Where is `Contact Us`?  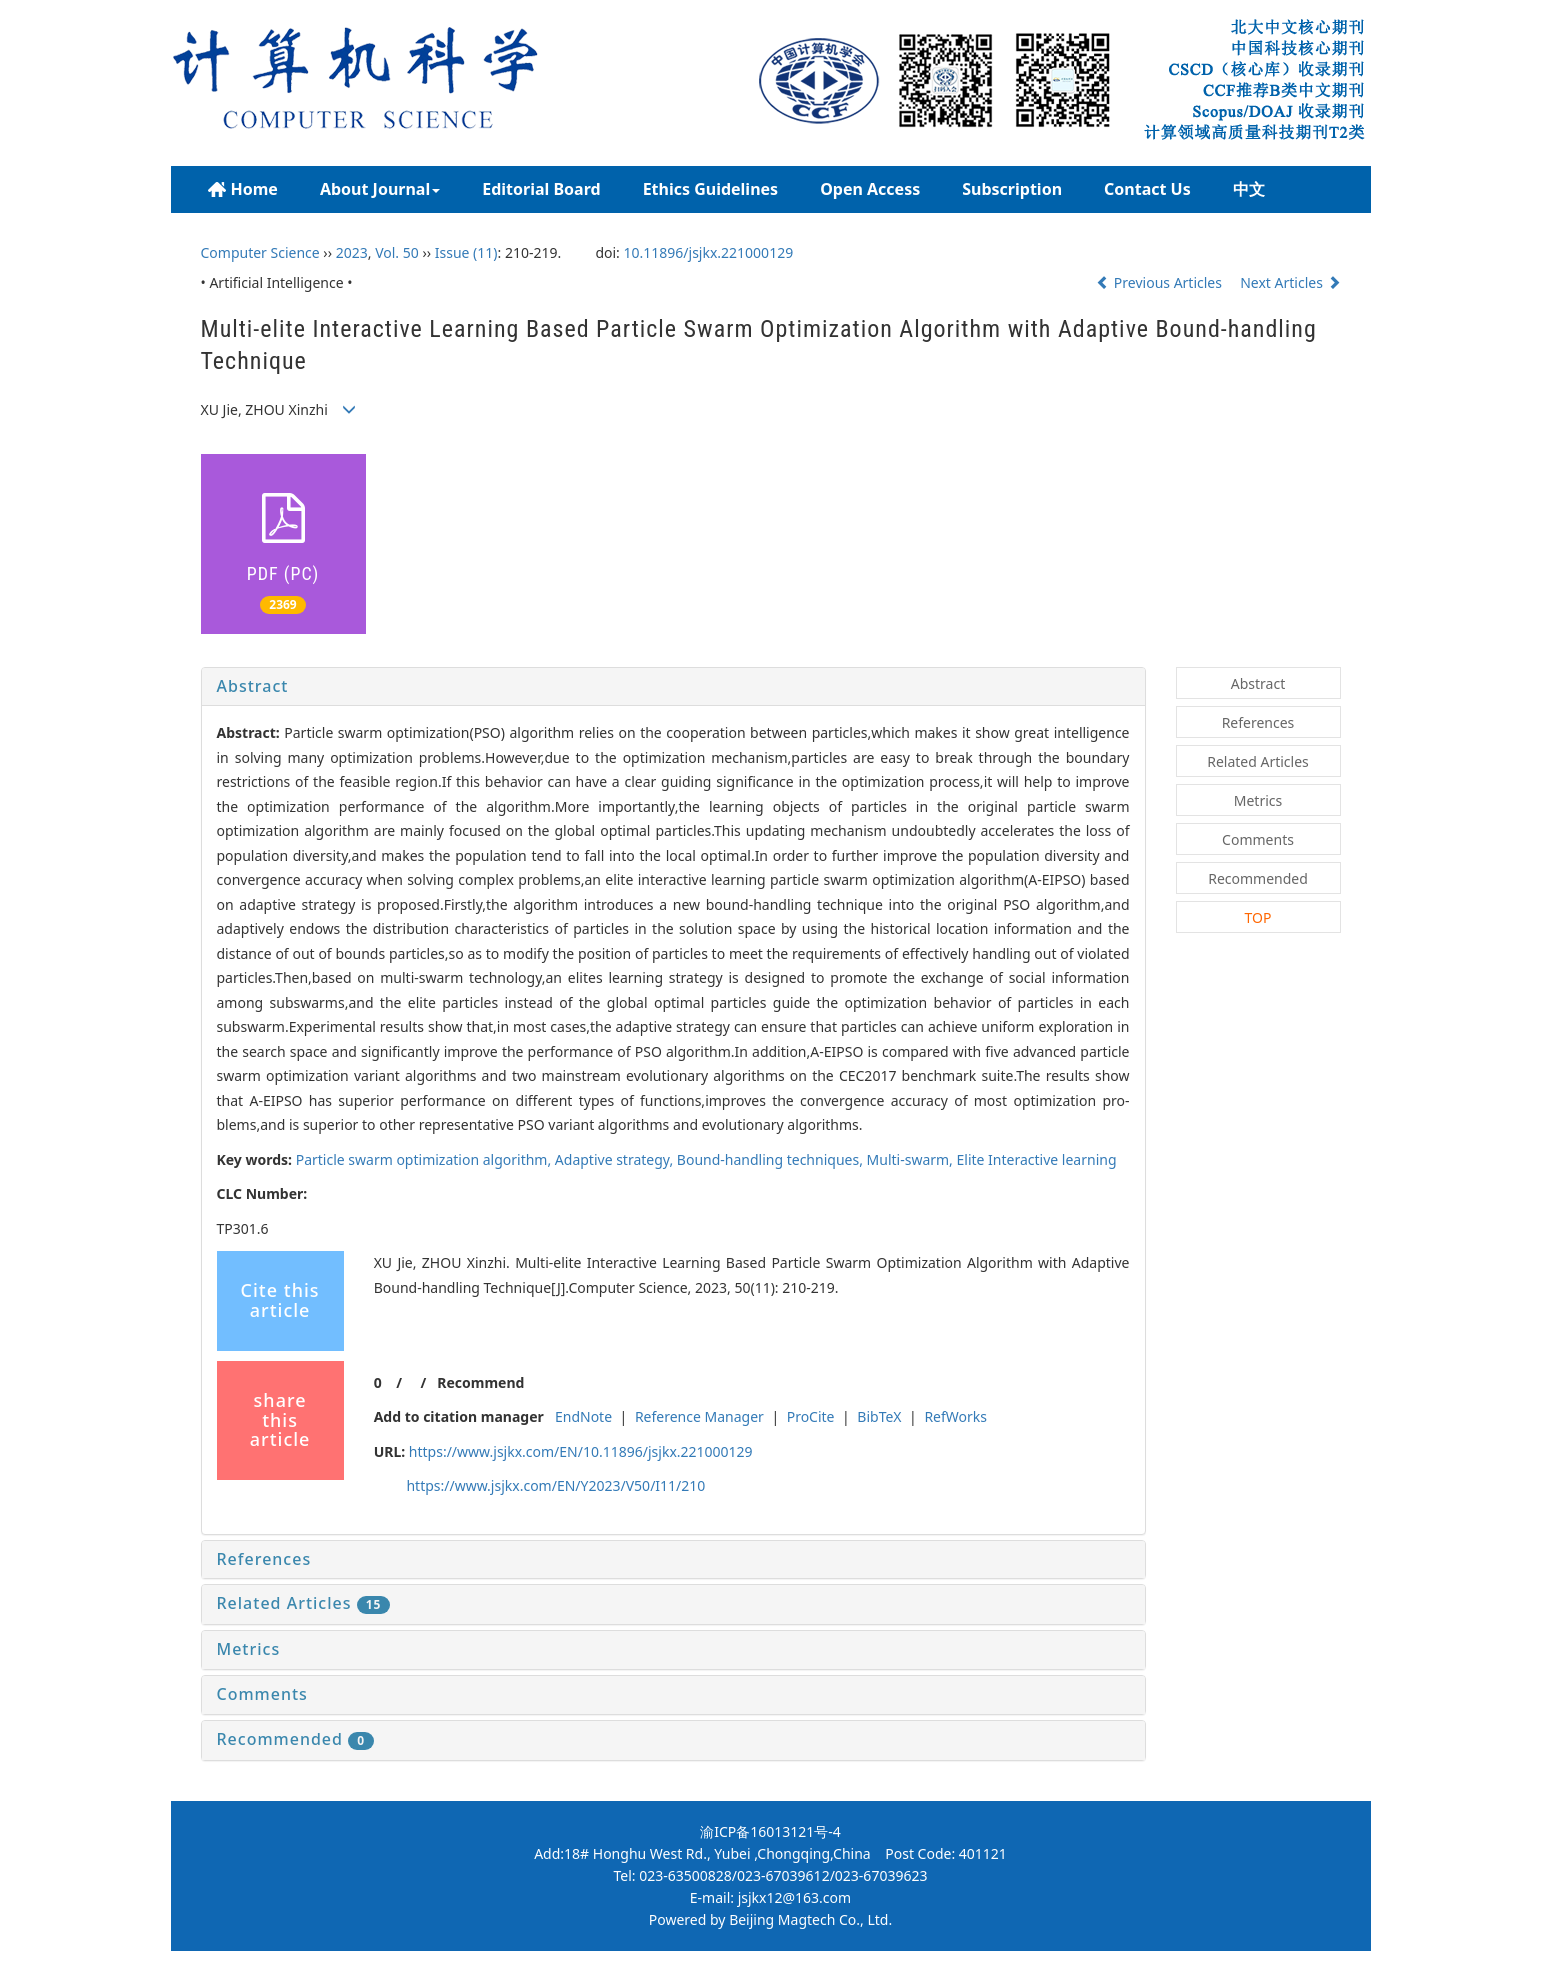 Contact Us is located at coordinates (1147, 189).